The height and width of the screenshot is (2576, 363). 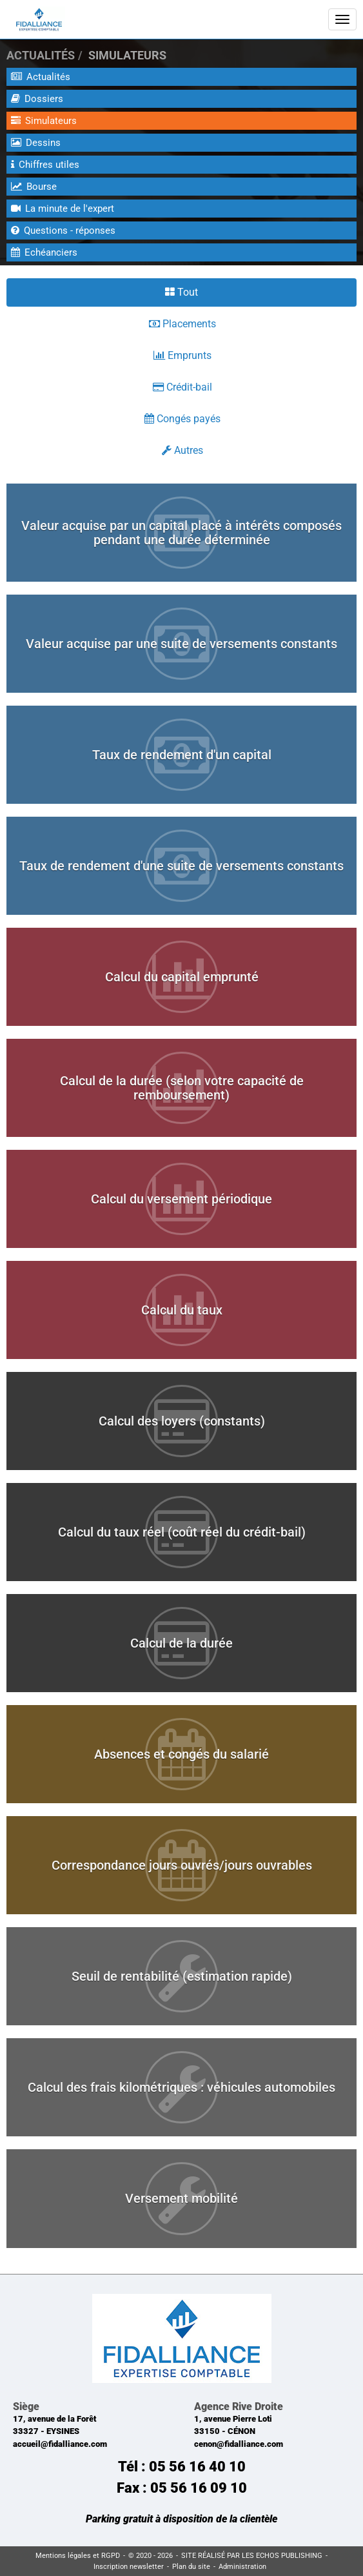 I want to click on Fax : 05 56 16 09 10, so click(x=182, y=2488).